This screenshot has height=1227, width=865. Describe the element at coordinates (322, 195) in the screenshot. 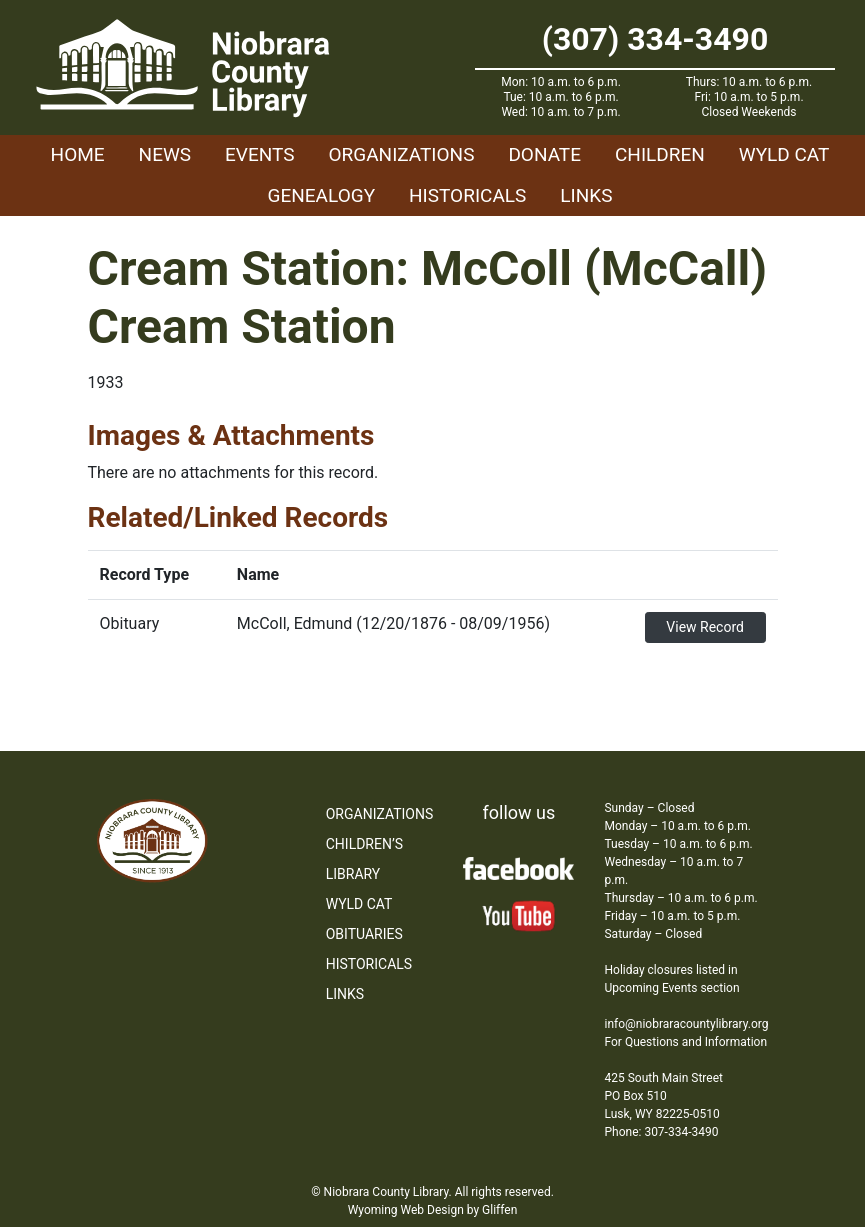

I see `Genealogy` at that location.